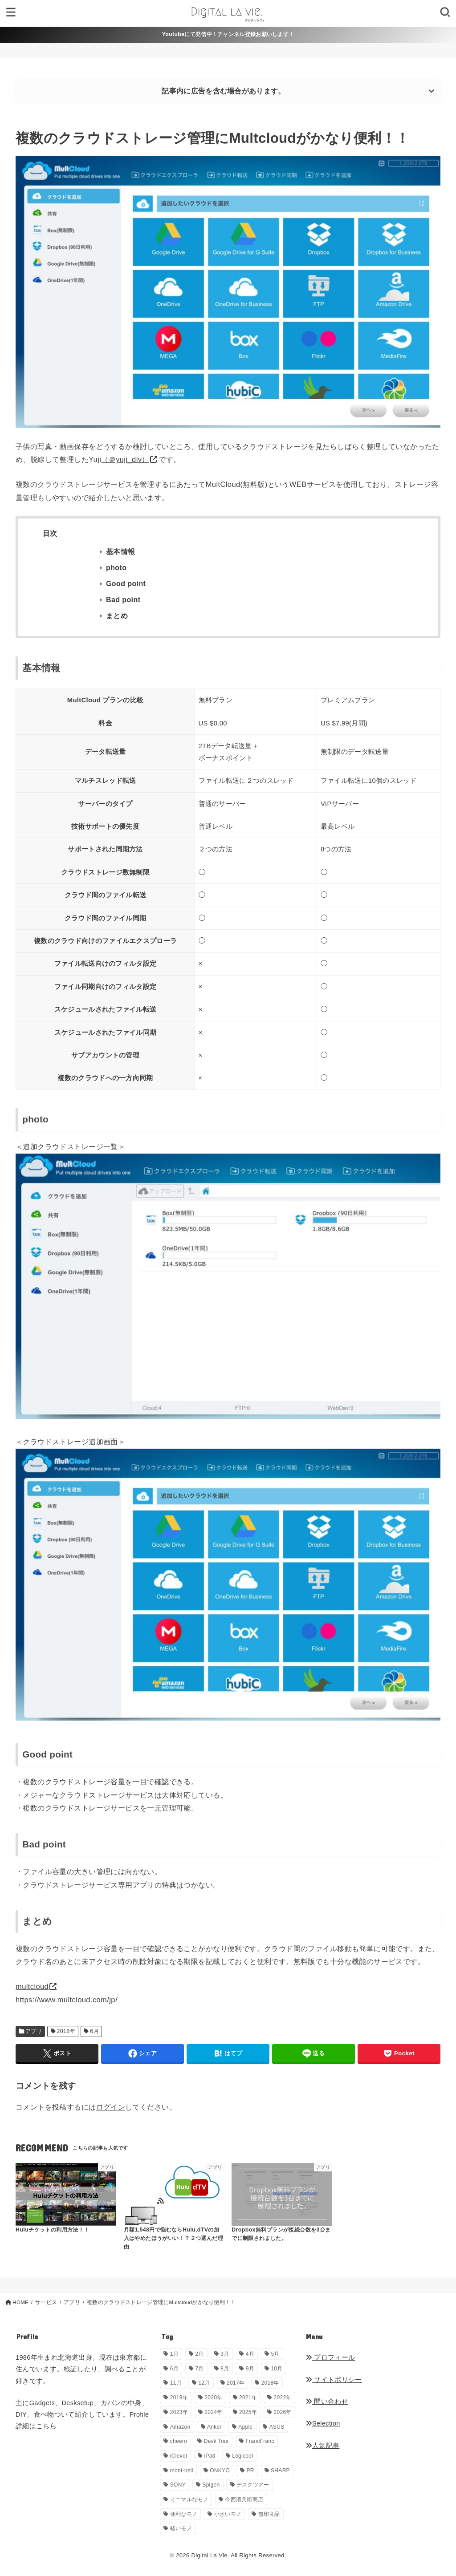 Image resolution: width=456 pixels, height=2576 pixels. I want to click on サイトポリシー, so click(333, 2379).